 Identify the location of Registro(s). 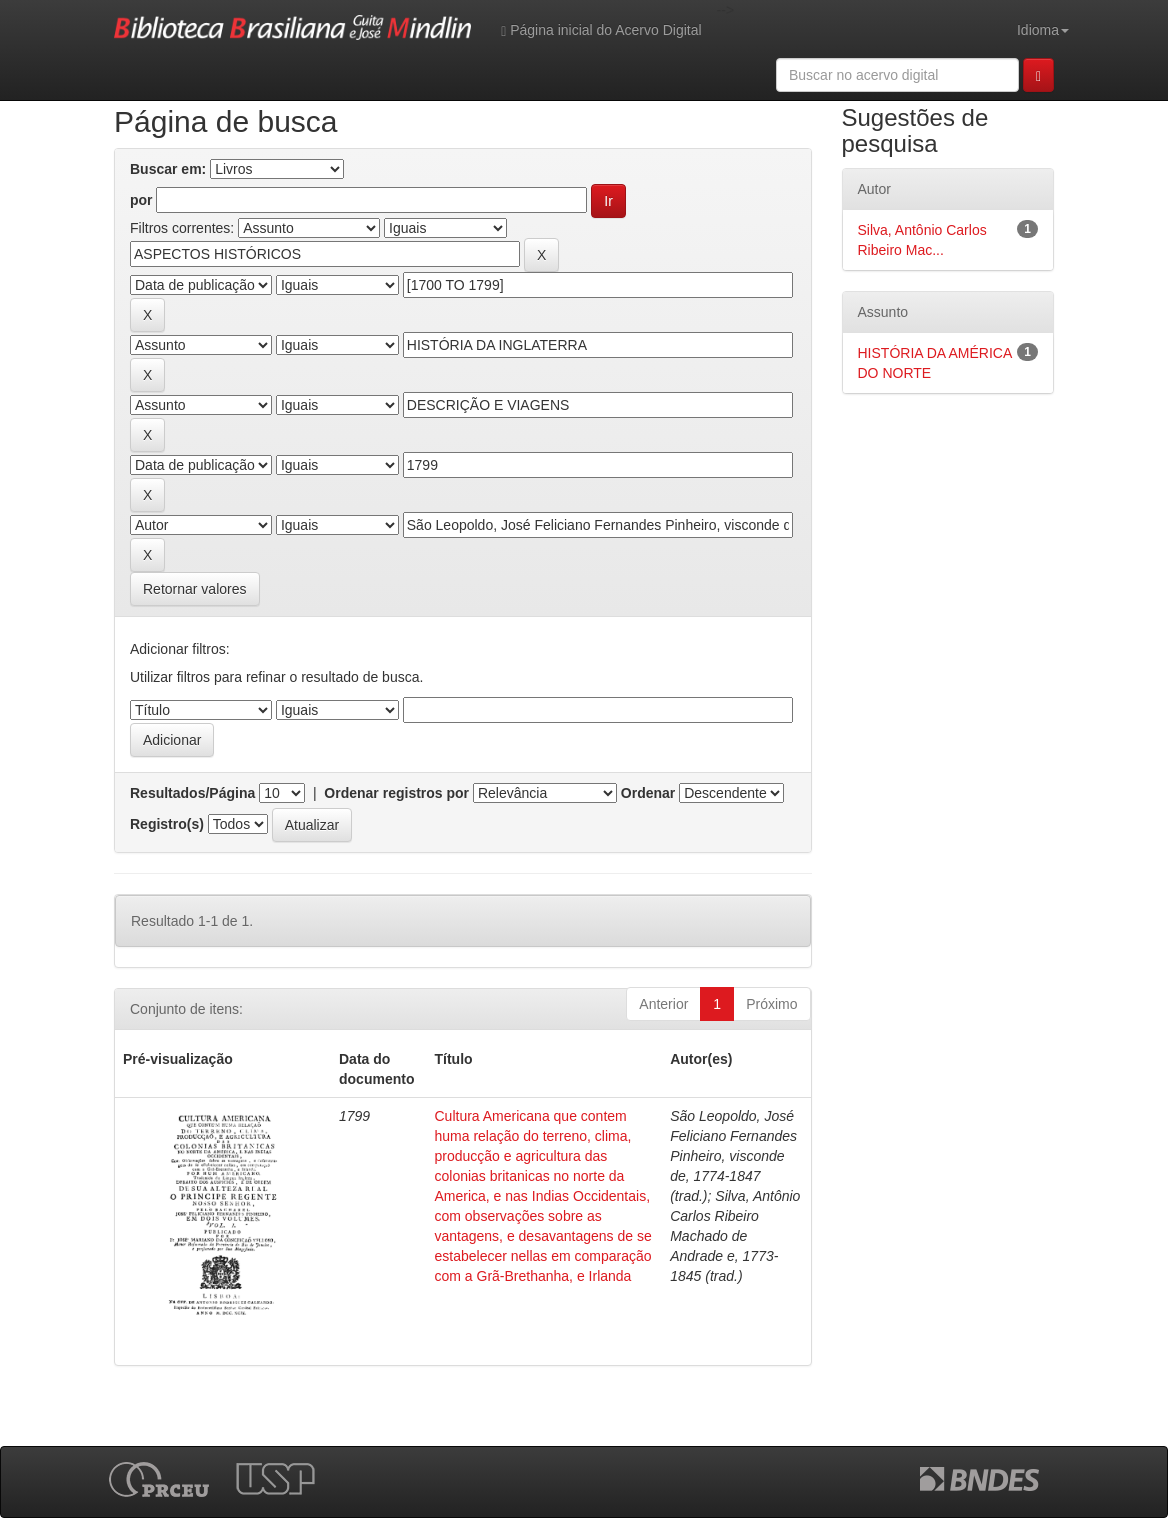
(167, 824).